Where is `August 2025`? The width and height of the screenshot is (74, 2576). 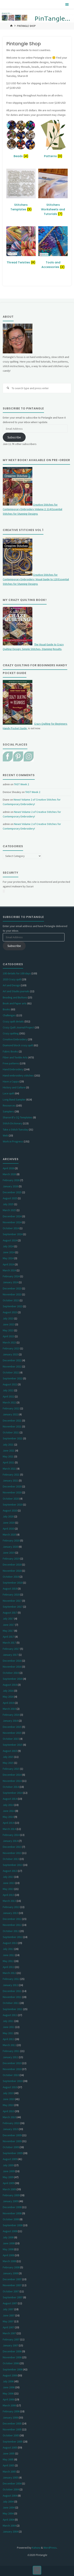 August 2025 is located at coordinates (10, 1198).